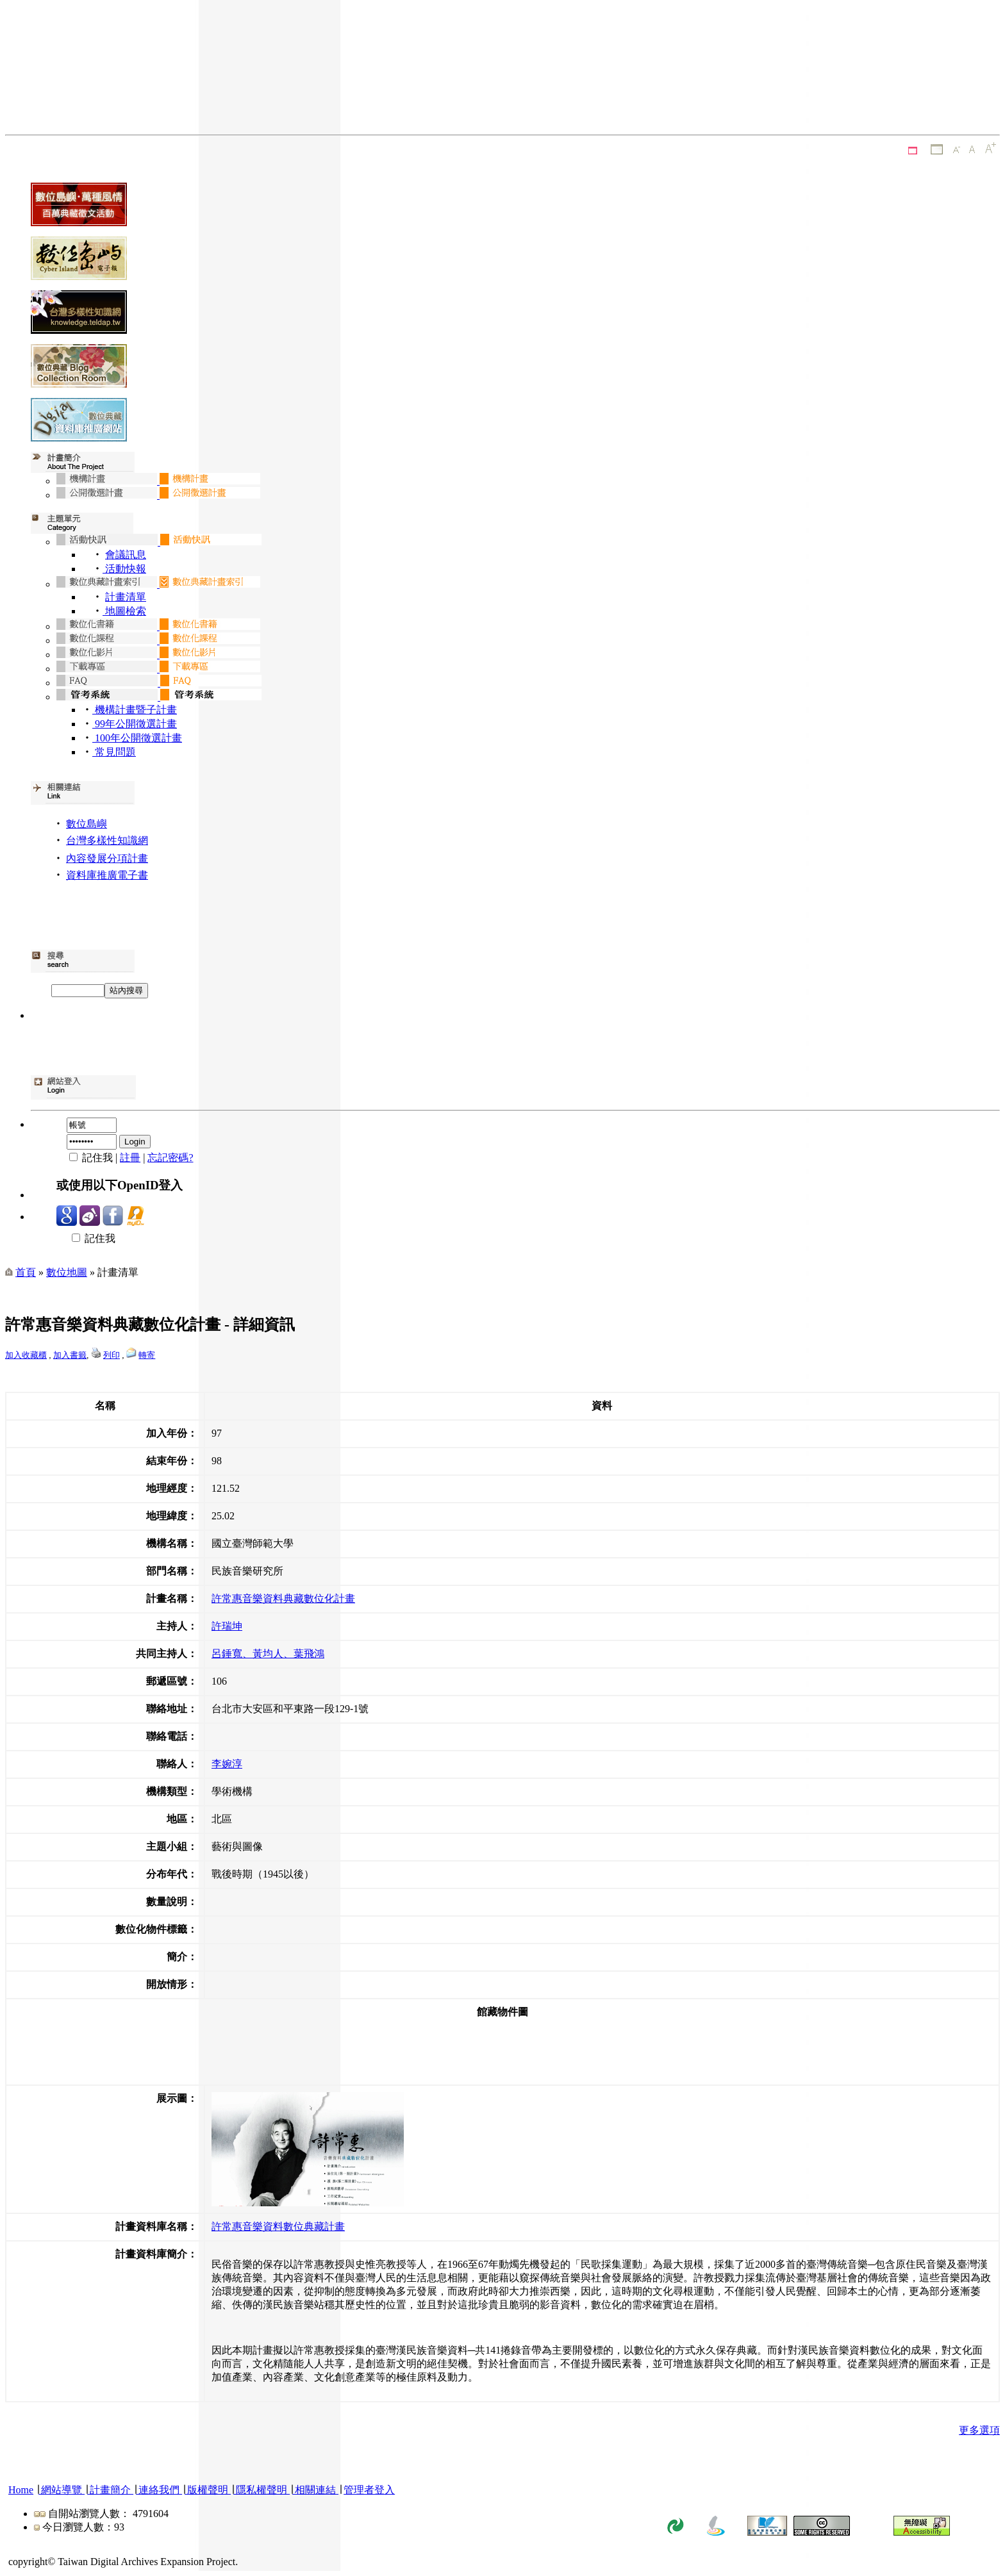 The image size is (1005, 2576). I want to click on 機構計畫暨子計畫, so click(134, 709).